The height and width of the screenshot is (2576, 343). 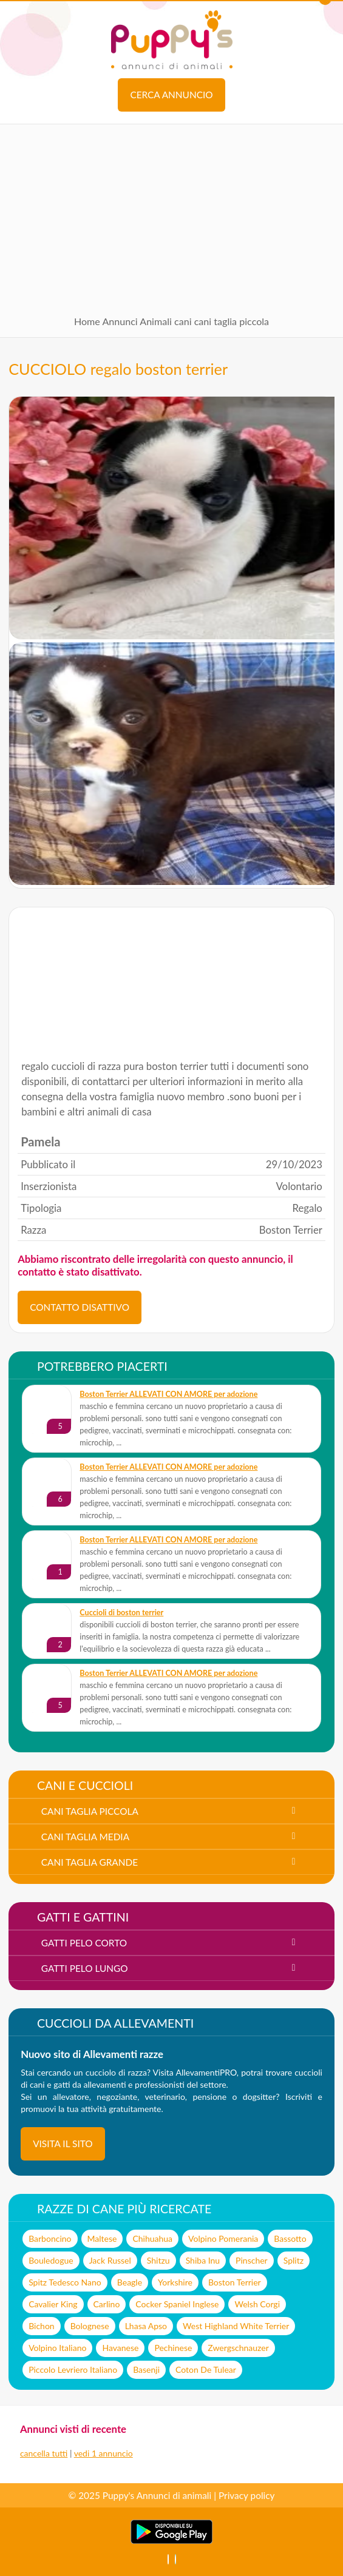 I want to click on CONTATTO DISATTIVO, so click(x=79, y=1307).